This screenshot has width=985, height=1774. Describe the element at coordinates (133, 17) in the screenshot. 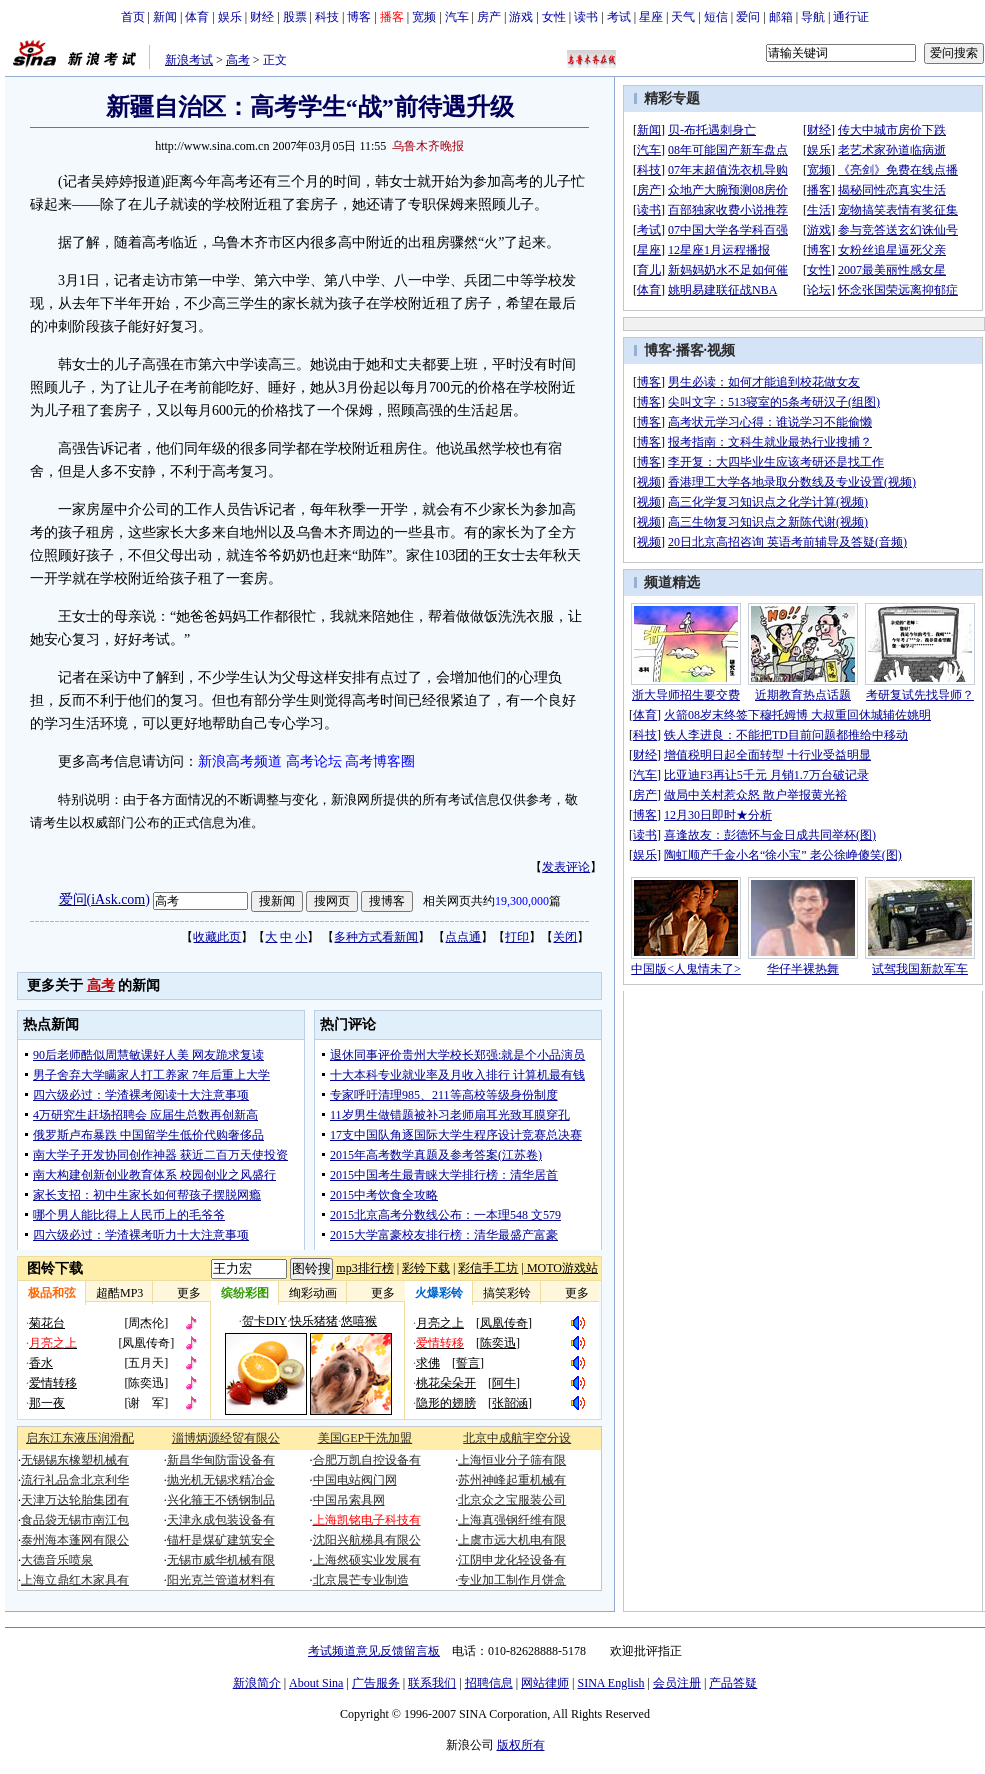

I see `首页` at that location.